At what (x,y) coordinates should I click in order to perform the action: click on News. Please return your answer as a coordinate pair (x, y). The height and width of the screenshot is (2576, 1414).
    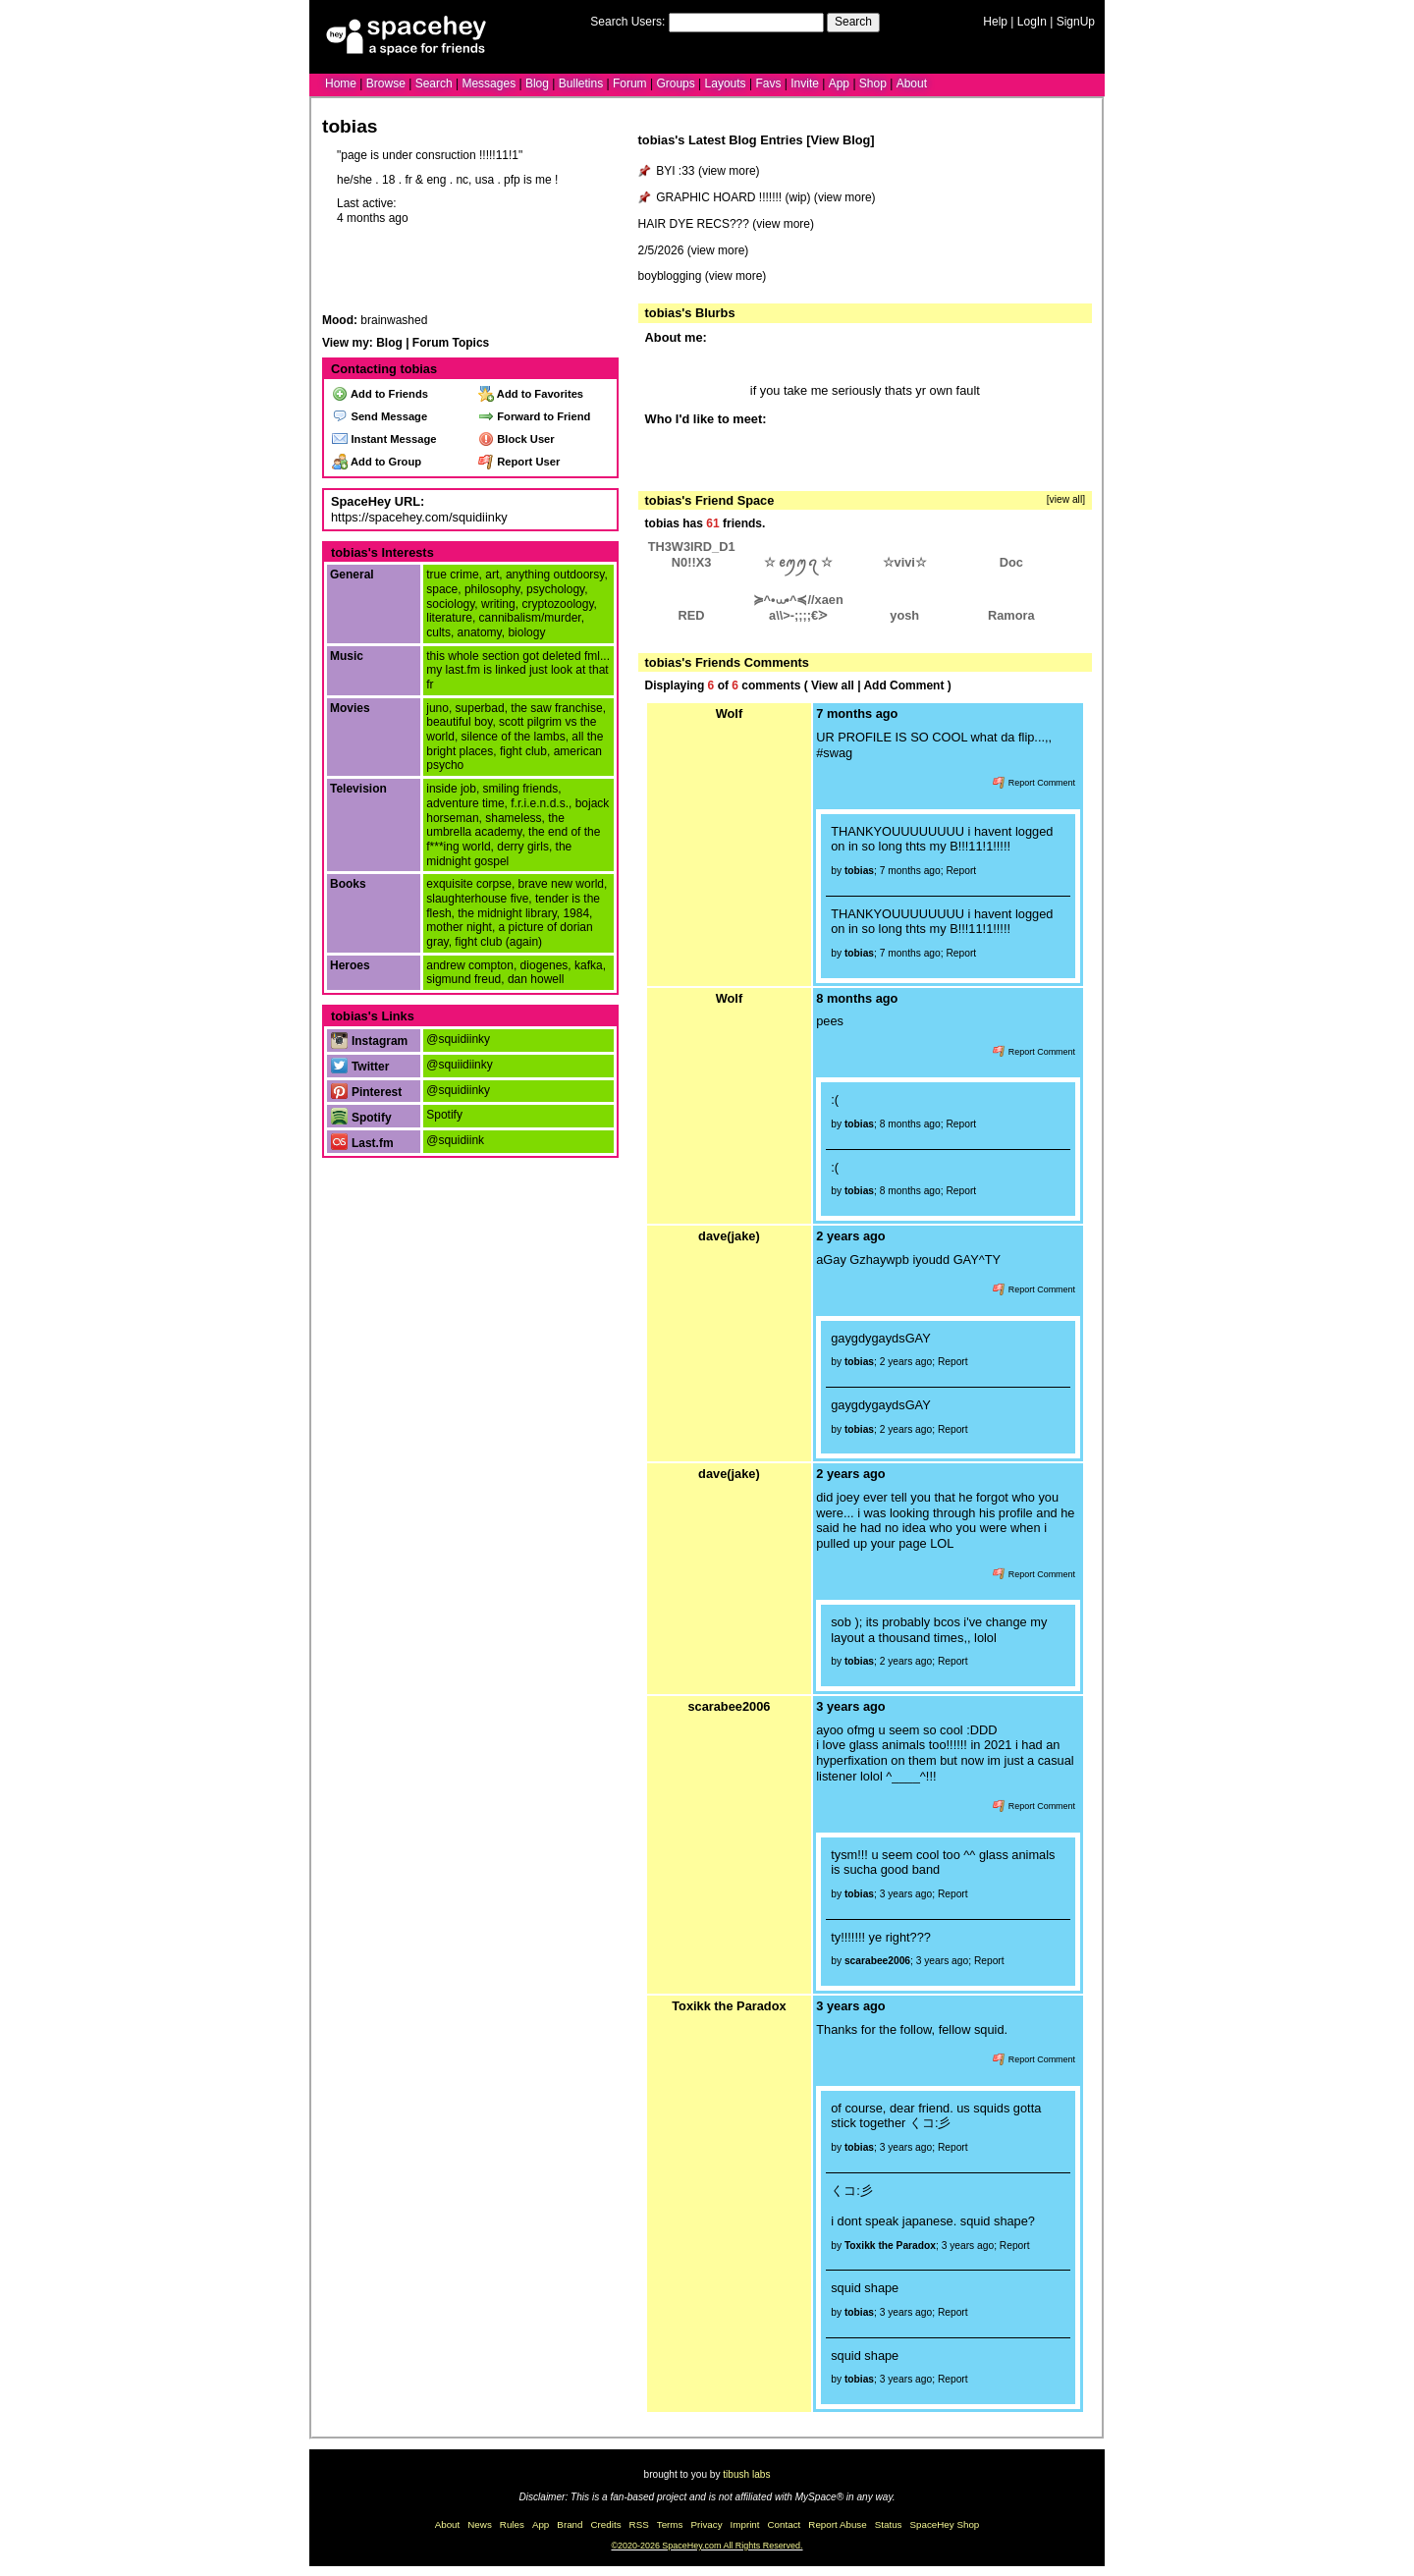
    Looking at the image, I should click on (479, 2524).